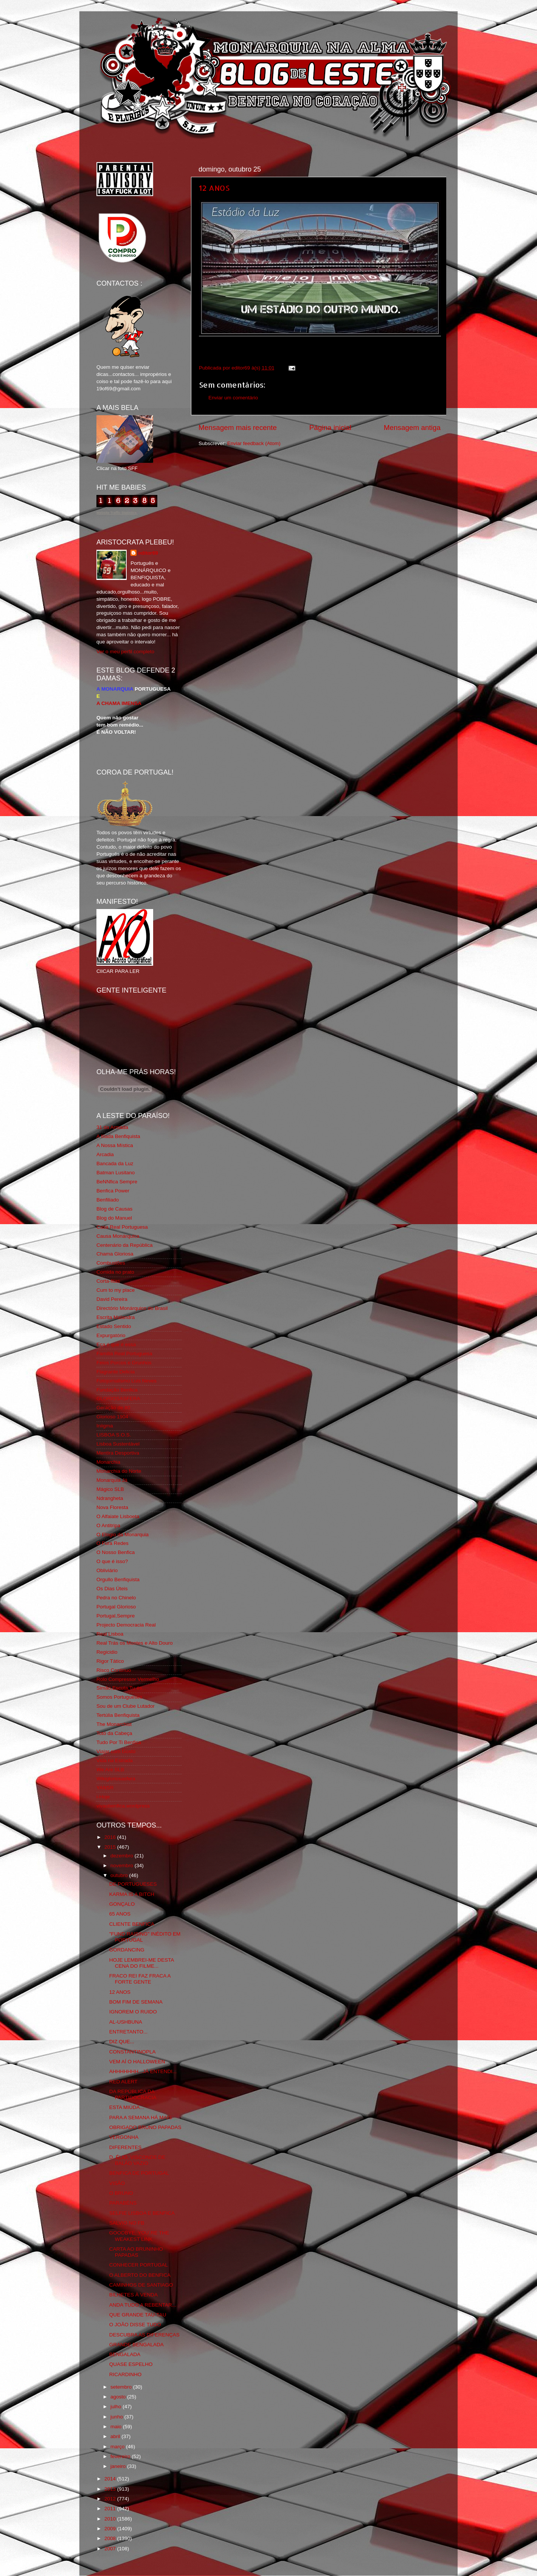 The height and width of the screenshot is (2576, 537). What do you see at coordinates (105, 1788) in the screenshot?
I see `YANSR` at bounding box center [105, 1788].